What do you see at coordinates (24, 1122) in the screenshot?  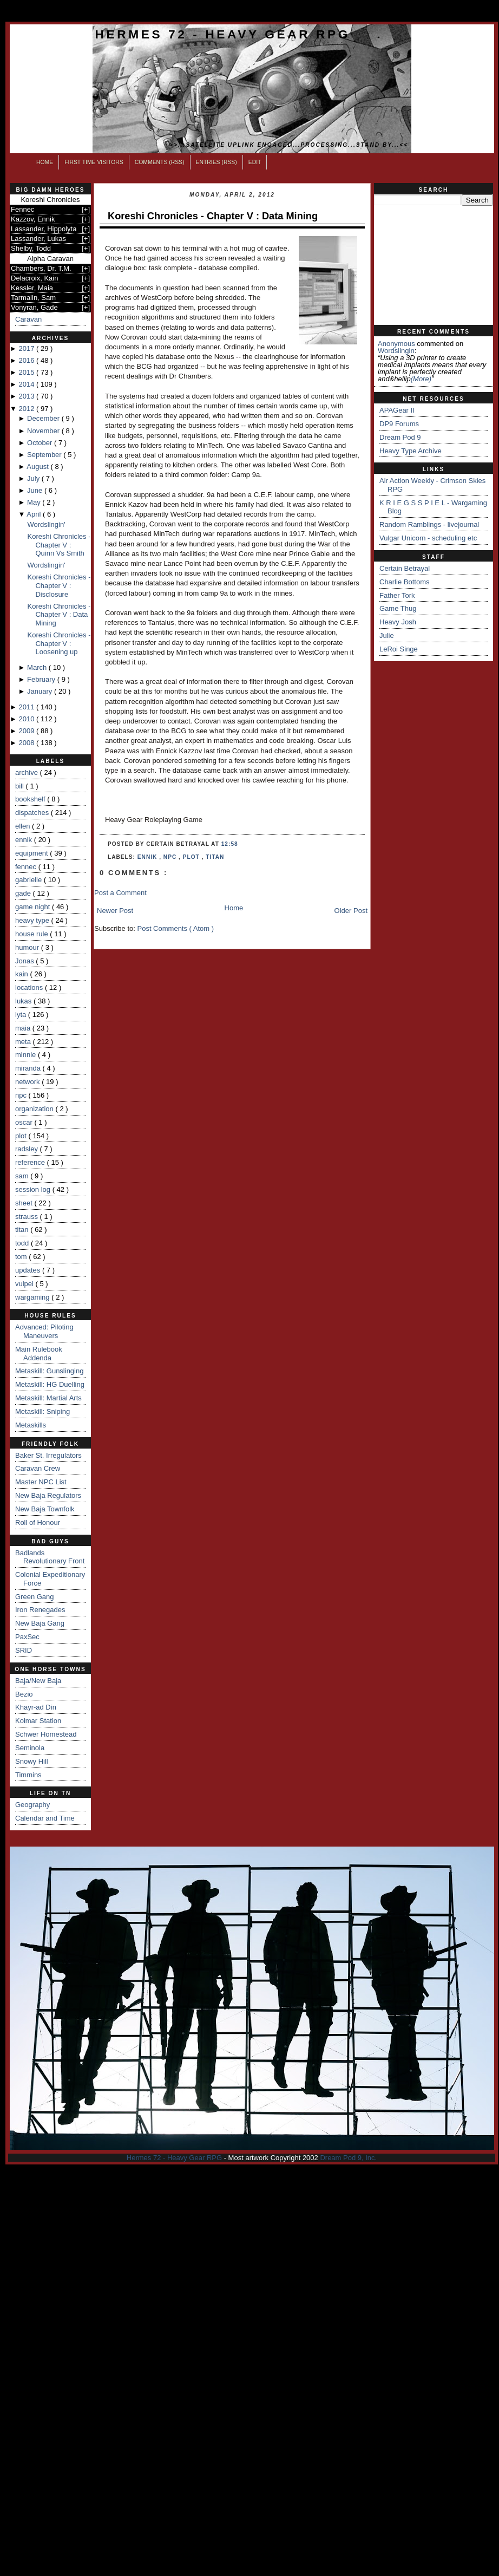 I see `oscar` at bounding box center [24, 1122].